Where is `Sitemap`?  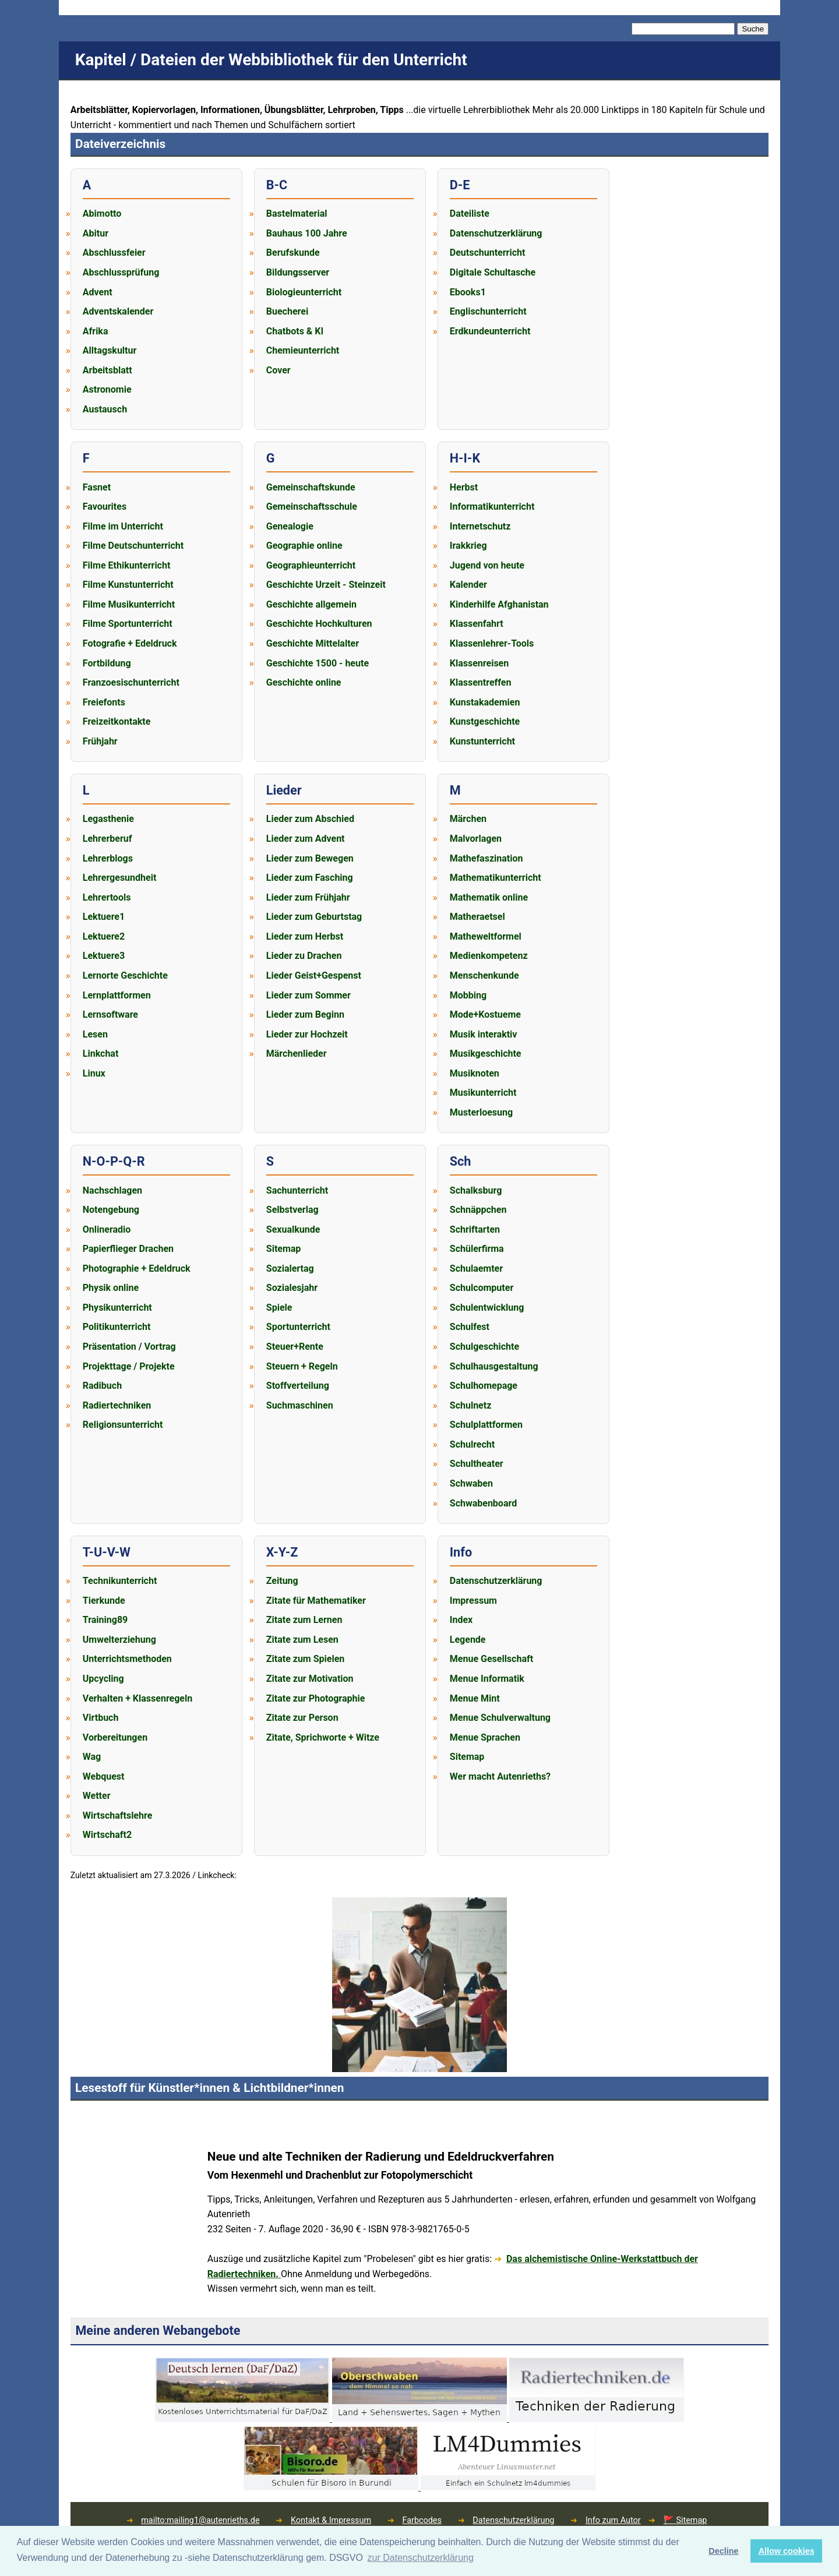 Sitemap is located at coordinates (283, 1248).